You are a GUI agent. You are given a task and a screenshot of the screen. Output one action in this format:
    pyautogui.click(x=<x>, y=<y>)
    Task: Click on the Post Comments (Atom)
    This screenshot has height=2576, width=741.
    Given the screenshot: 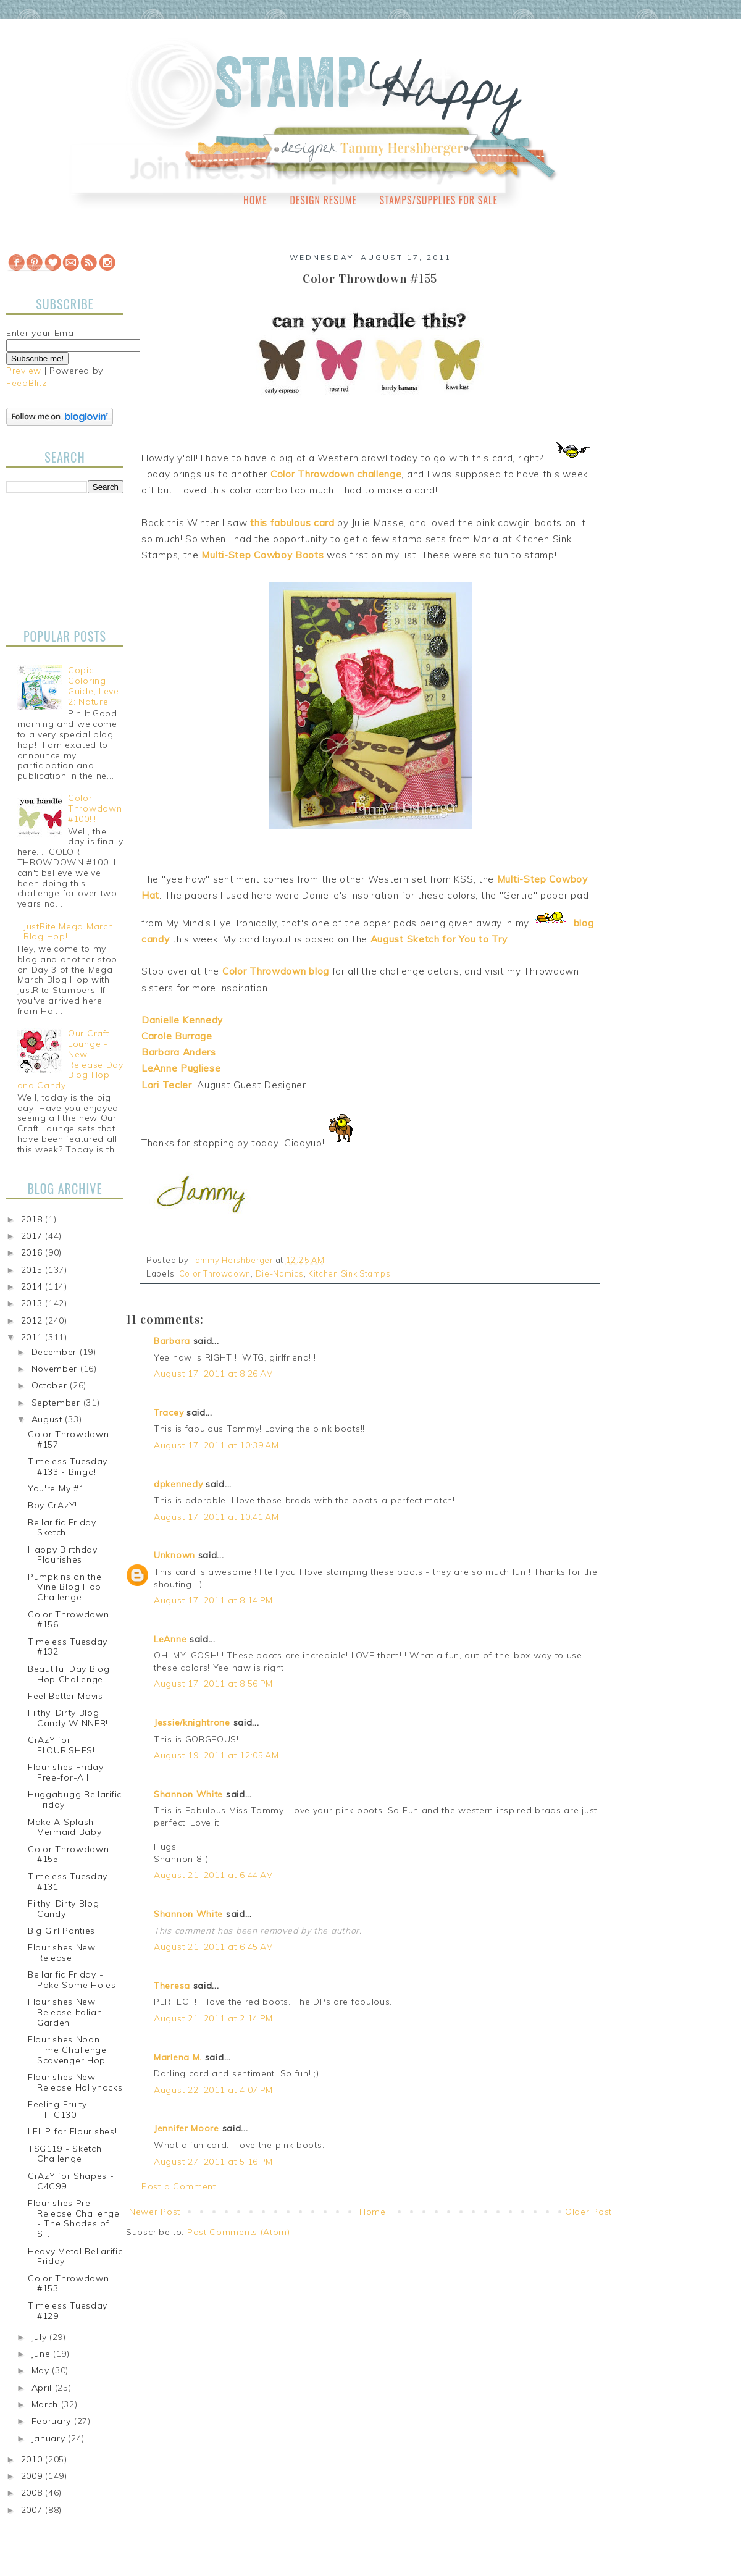 What is the action you would take?
    pyautogui.click(x=238, y=2232)
    